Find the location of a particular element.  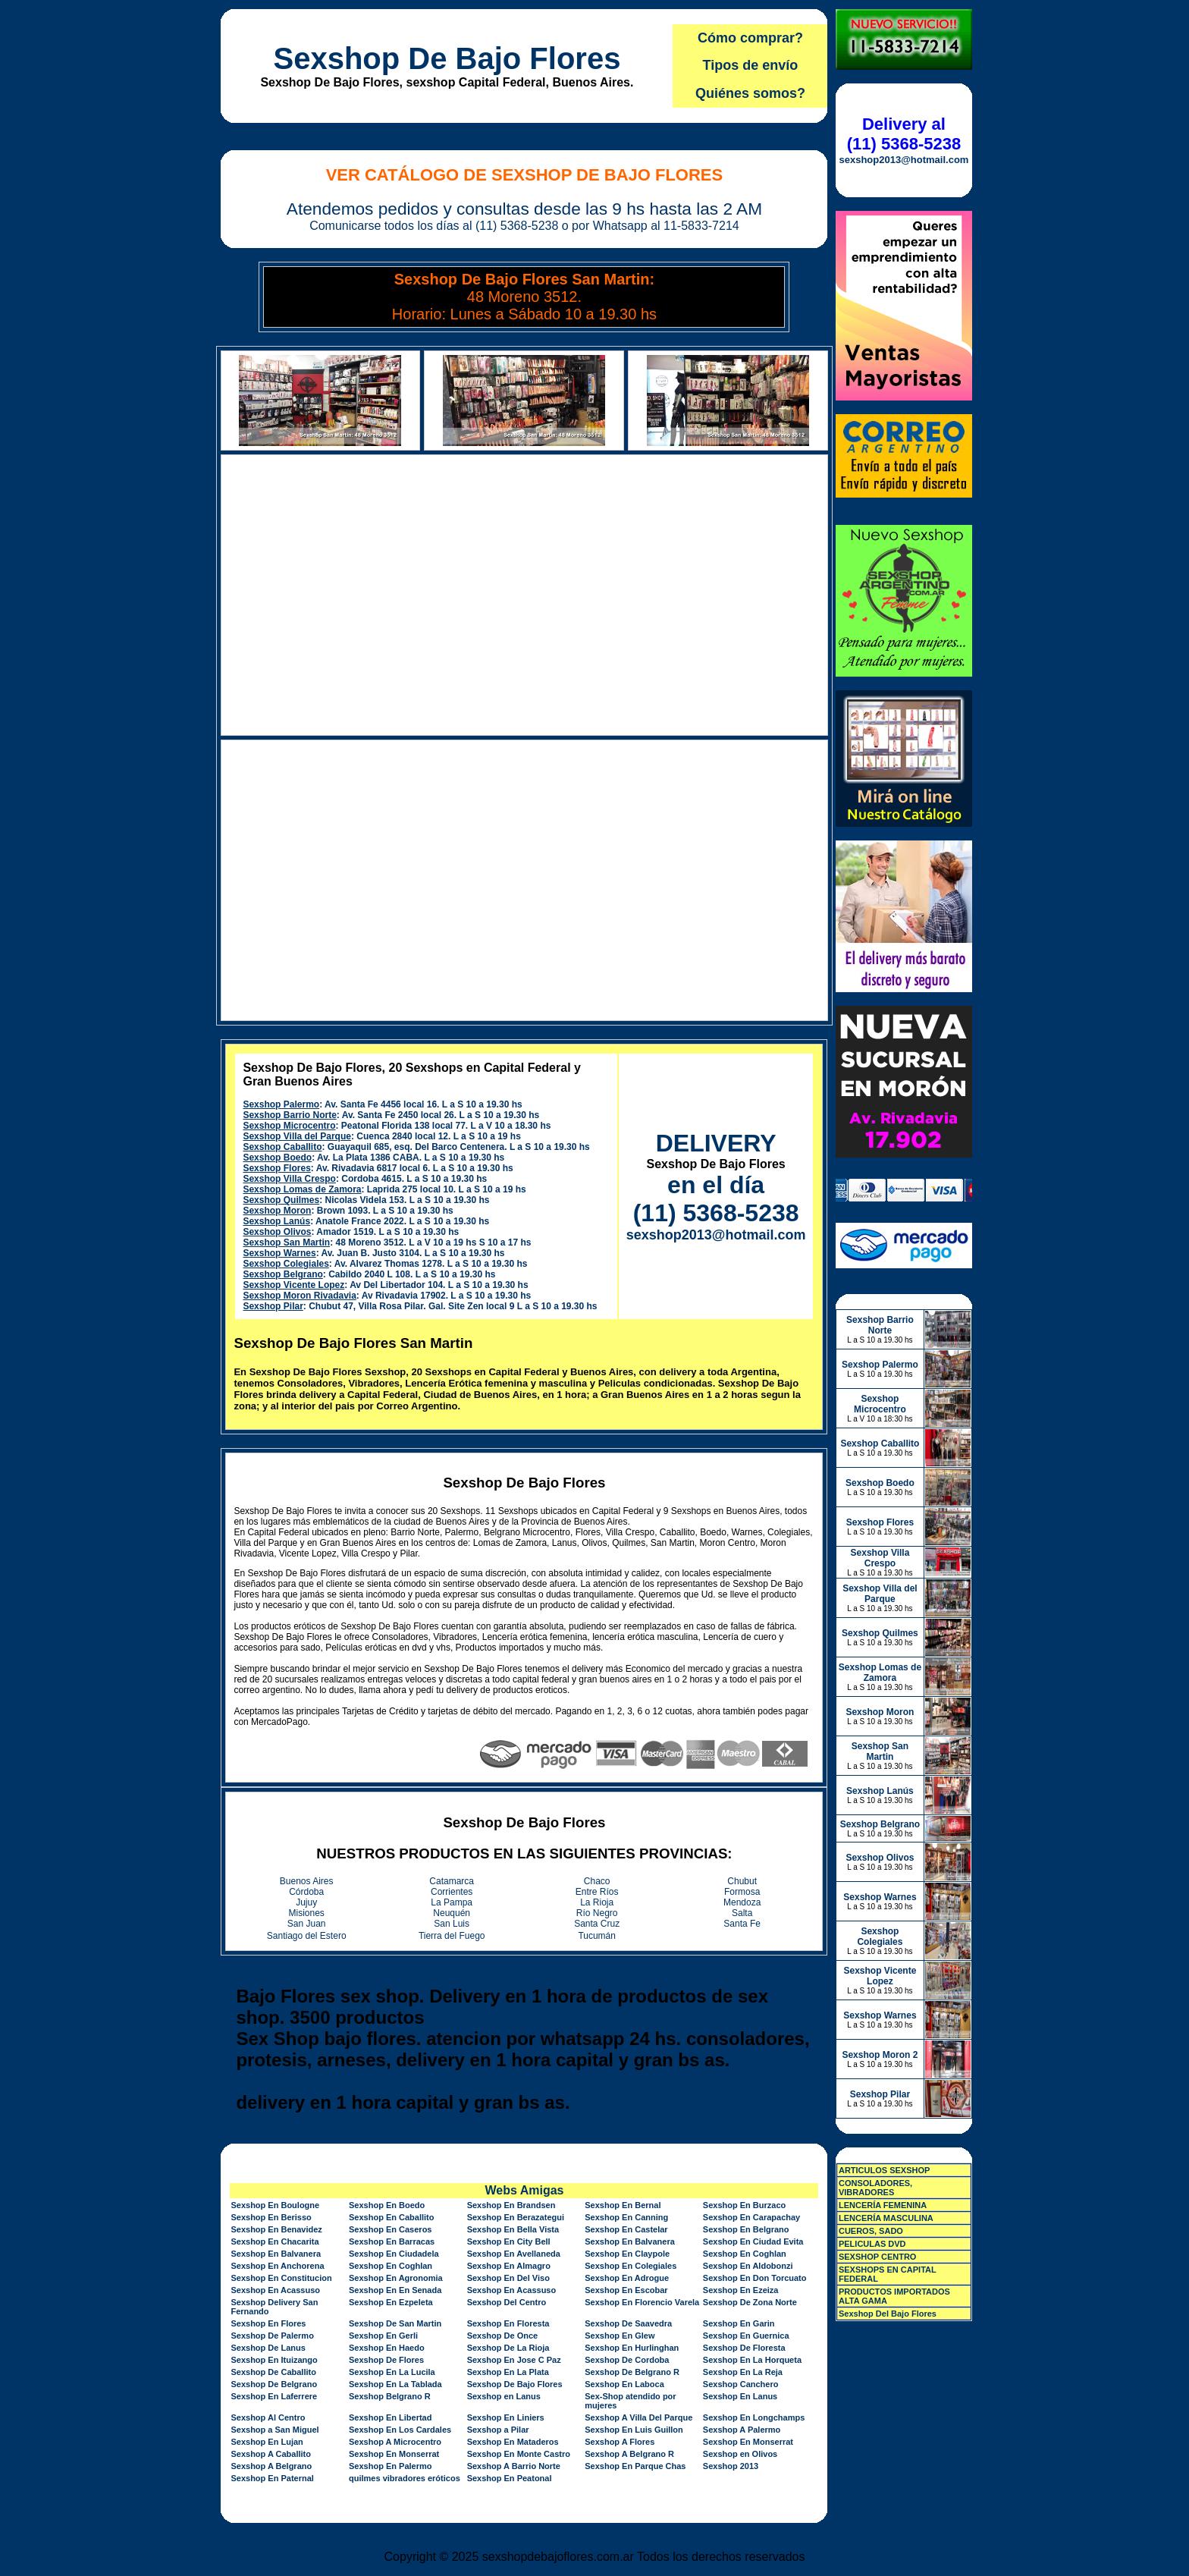

Sexshop En Ezeiza is located at coordinates (741, 2290).